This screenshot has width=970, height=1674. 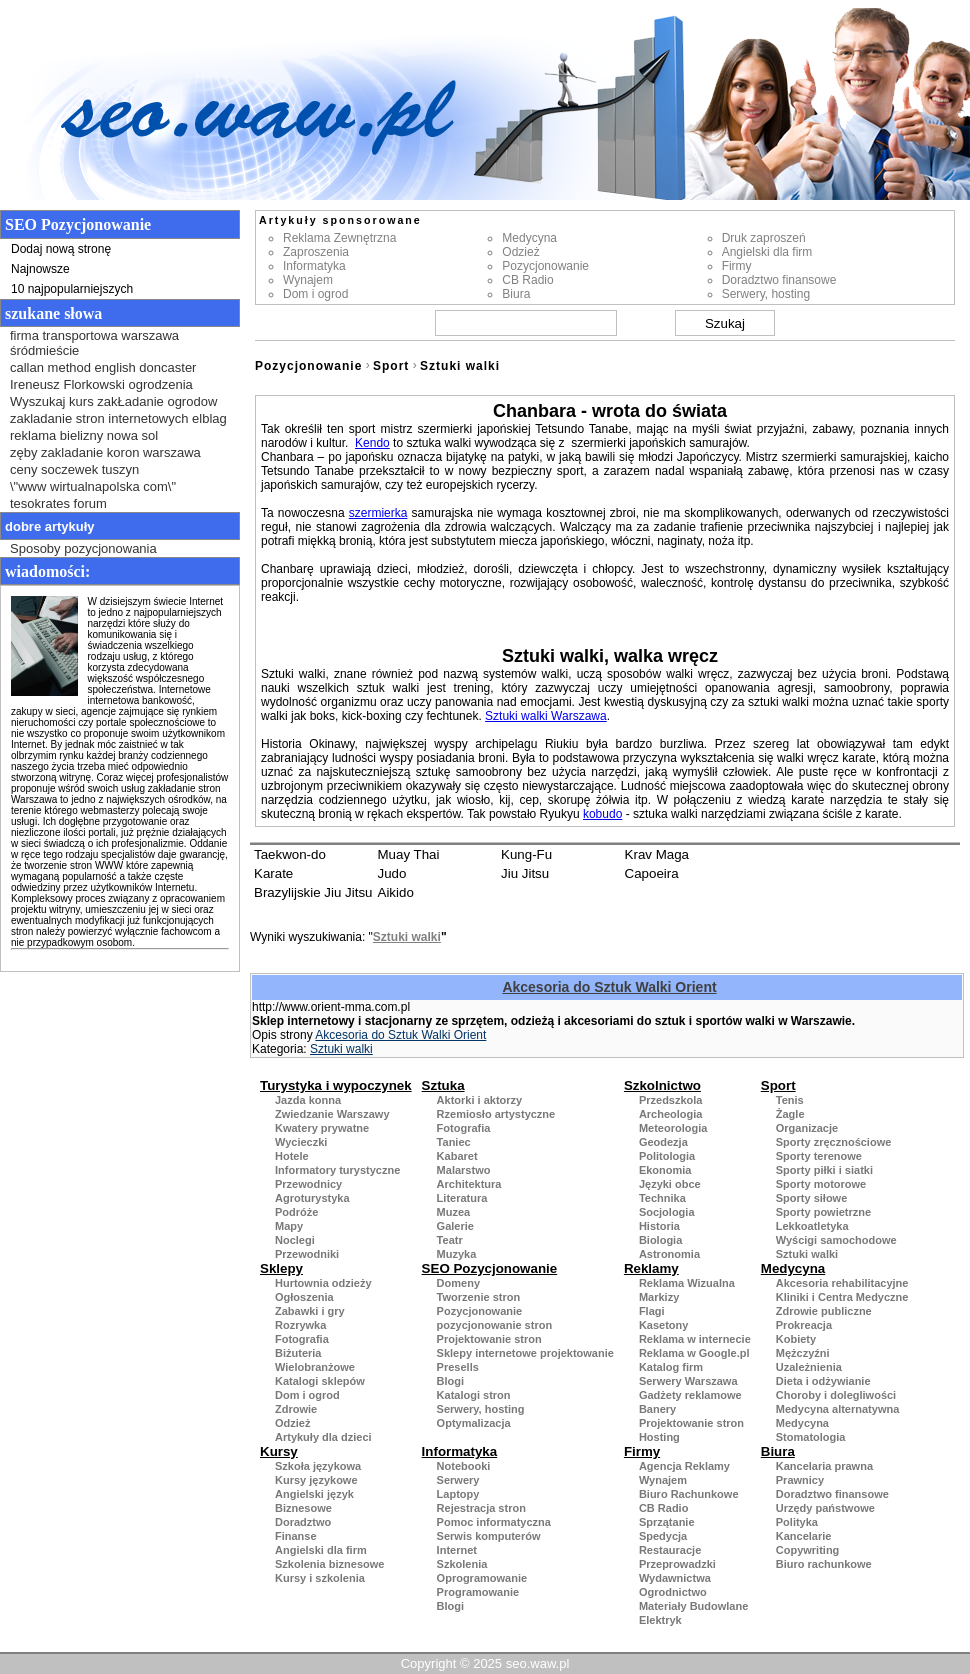 I want to click on Rozrywka, so click(x=300, y=1325).